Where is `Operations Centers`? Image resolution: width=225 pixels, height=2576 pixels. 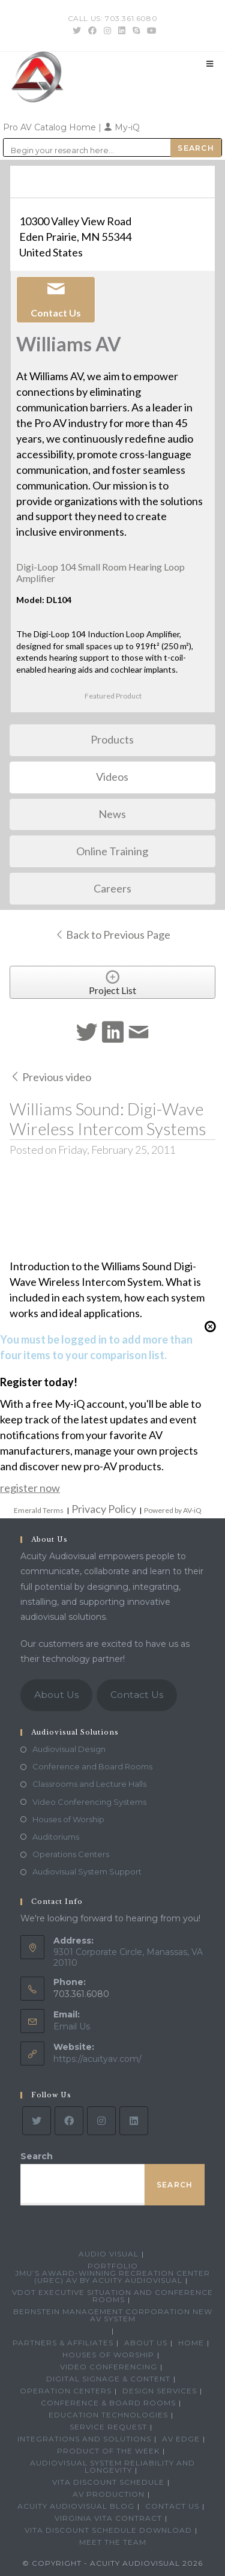
Operations Centers is located at coordinates (70, 1854).